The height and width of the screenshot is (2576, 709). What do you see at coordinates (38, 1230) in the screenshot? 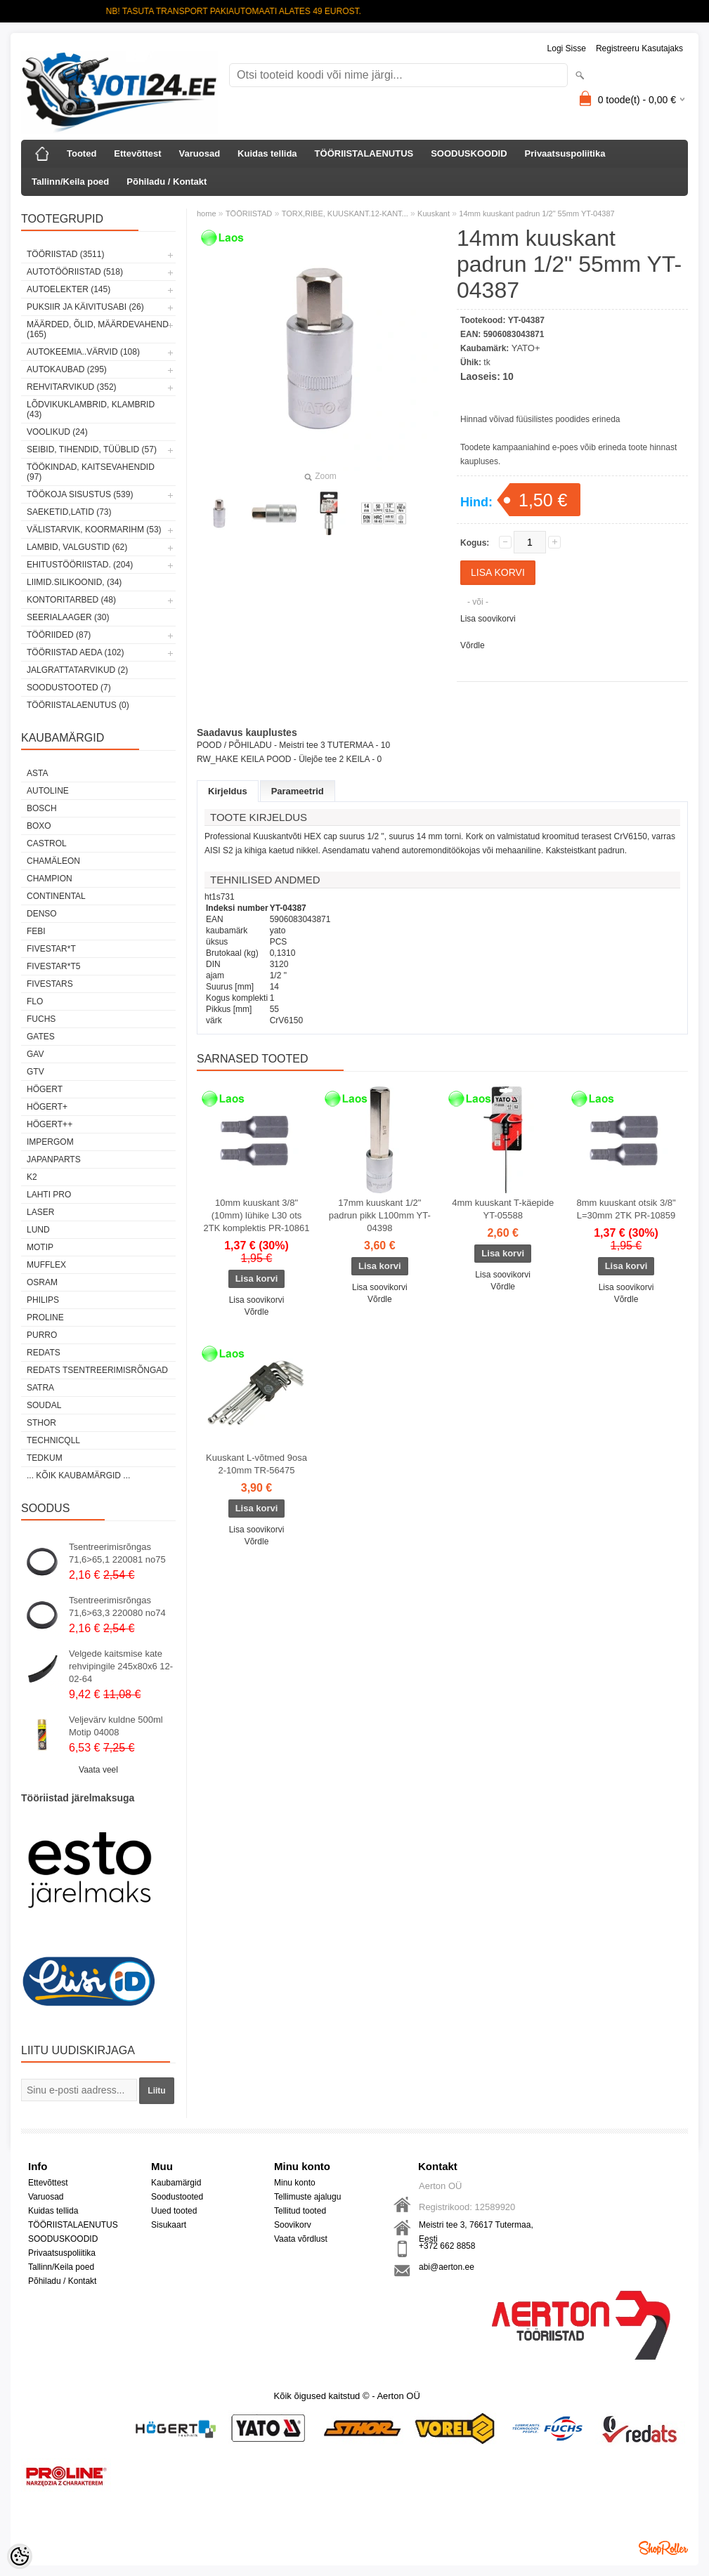
I see `LUND` at bounding box center [38, 1230].